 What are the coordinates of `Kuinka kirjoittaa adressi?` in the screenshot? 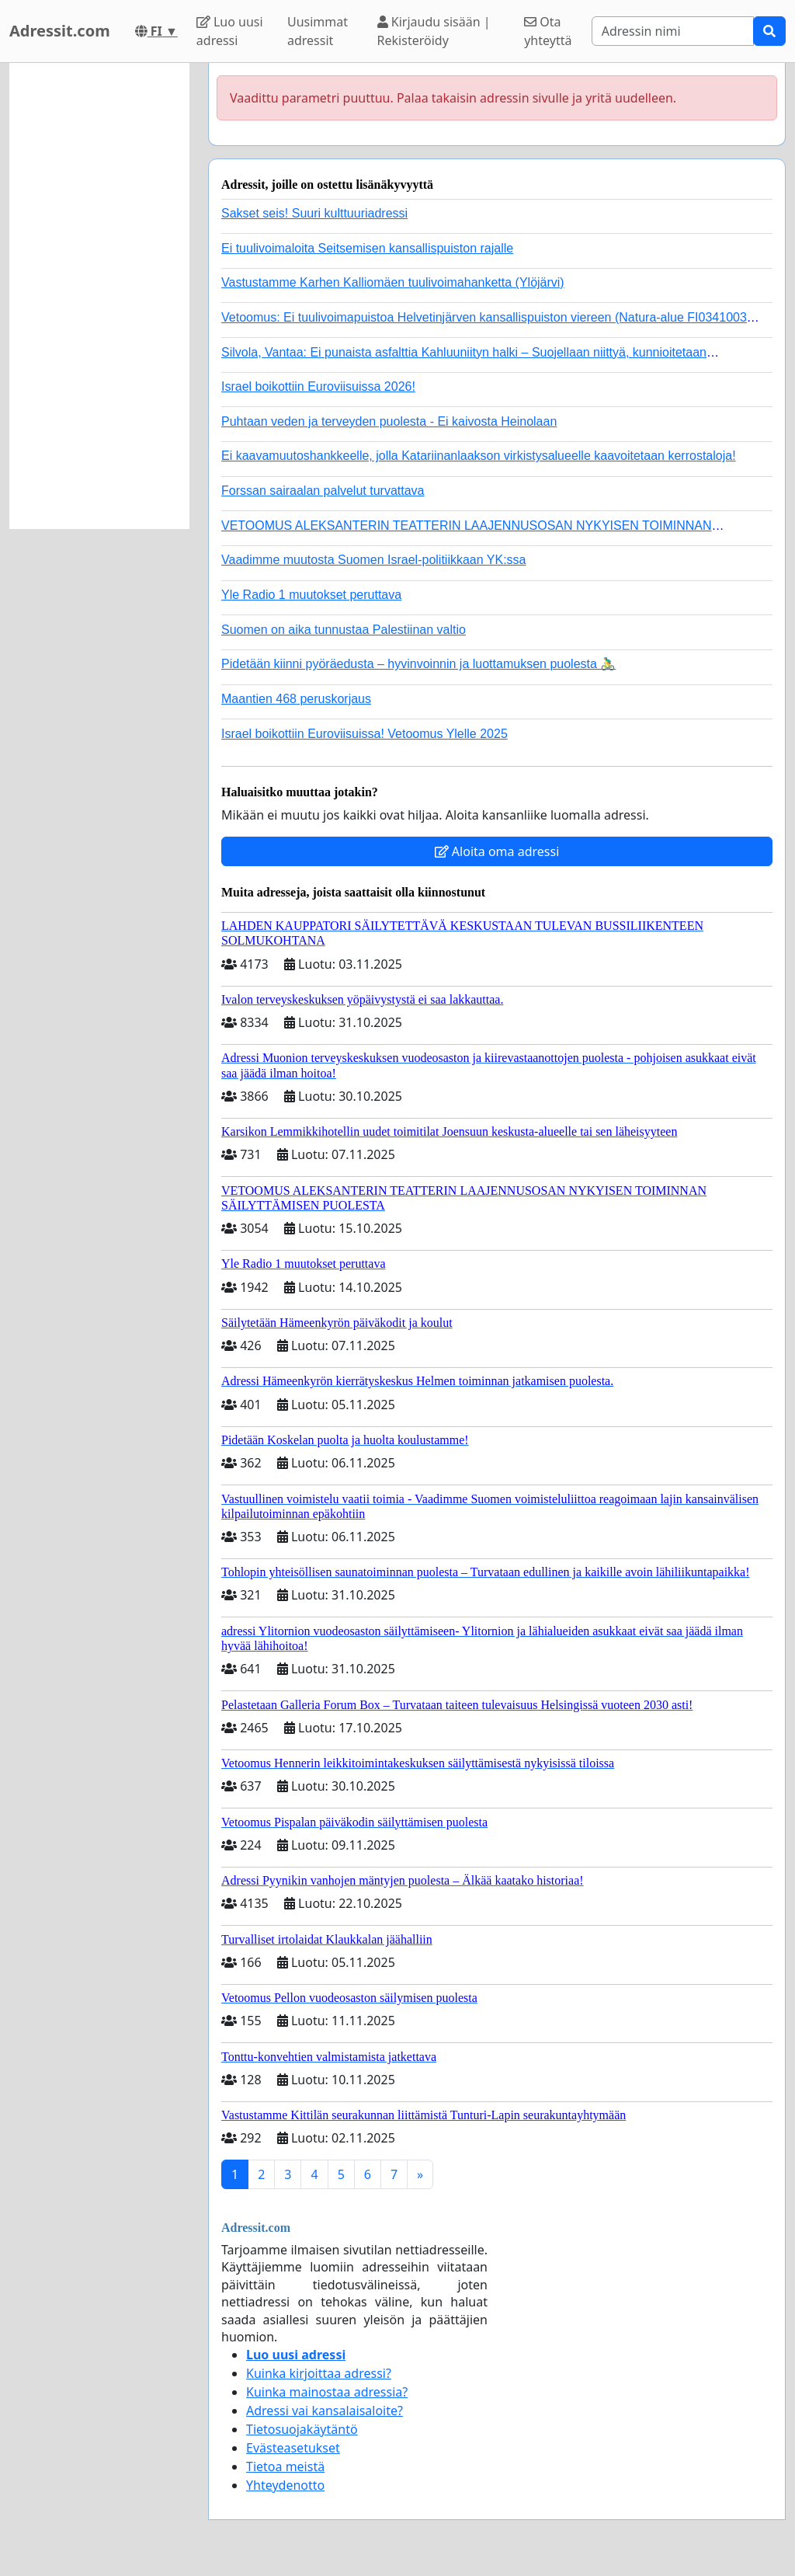 It's located at (318, 2373).